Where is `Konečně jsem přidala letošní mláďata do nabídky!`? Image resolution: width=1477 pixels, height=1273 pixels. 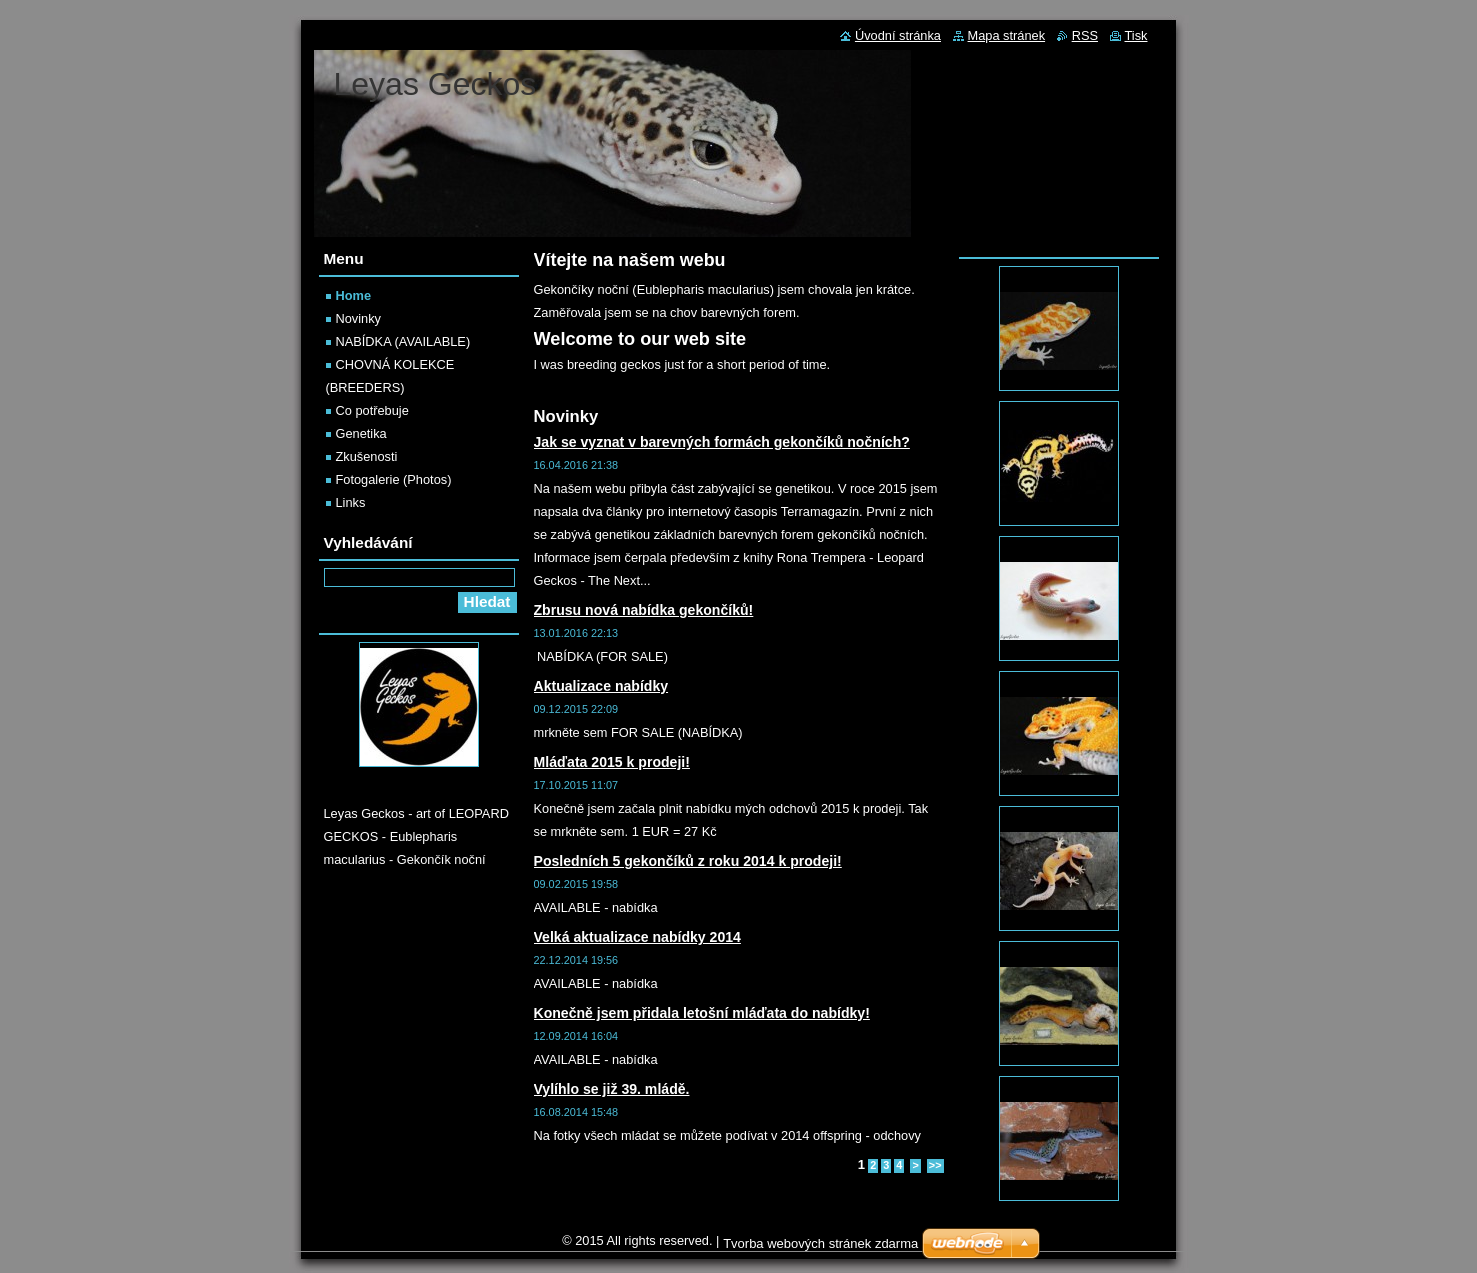 Konečně jsem přidala letošní mláďata do nabídky! is located at coordinates (702, 1013).